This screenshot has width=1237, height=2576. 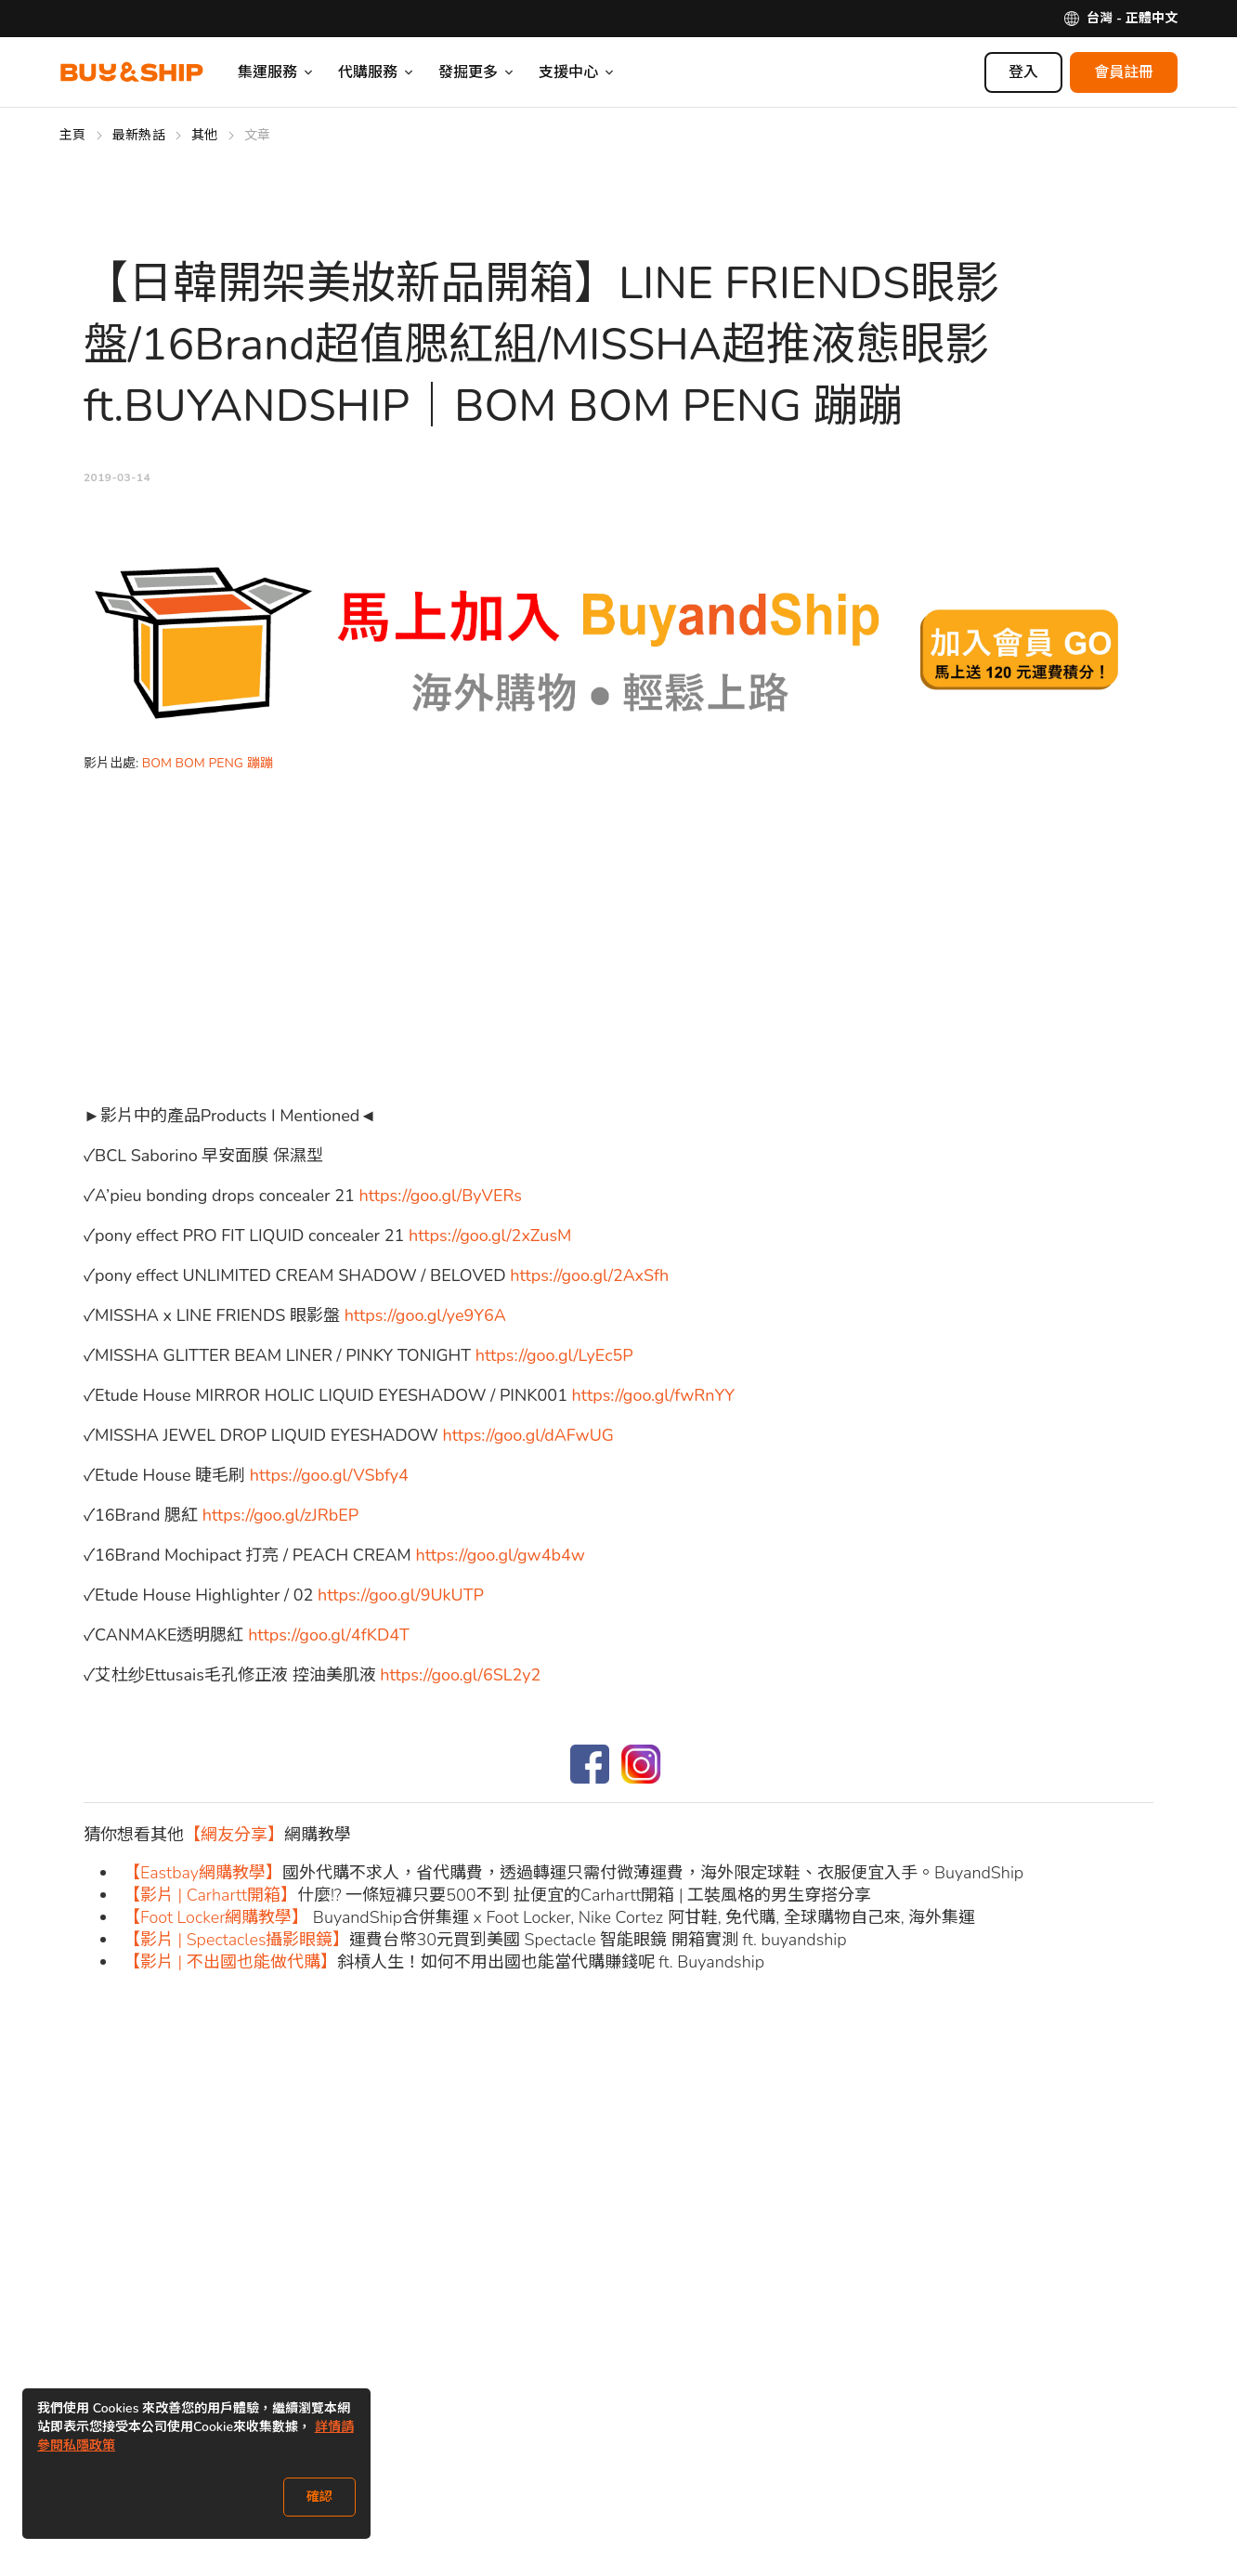 What do you see at coordinates (236, 1940) in the screenshot?
I see `【影片 | Spectacles攝影眼鏡】` at bounding box center [236, 1940].